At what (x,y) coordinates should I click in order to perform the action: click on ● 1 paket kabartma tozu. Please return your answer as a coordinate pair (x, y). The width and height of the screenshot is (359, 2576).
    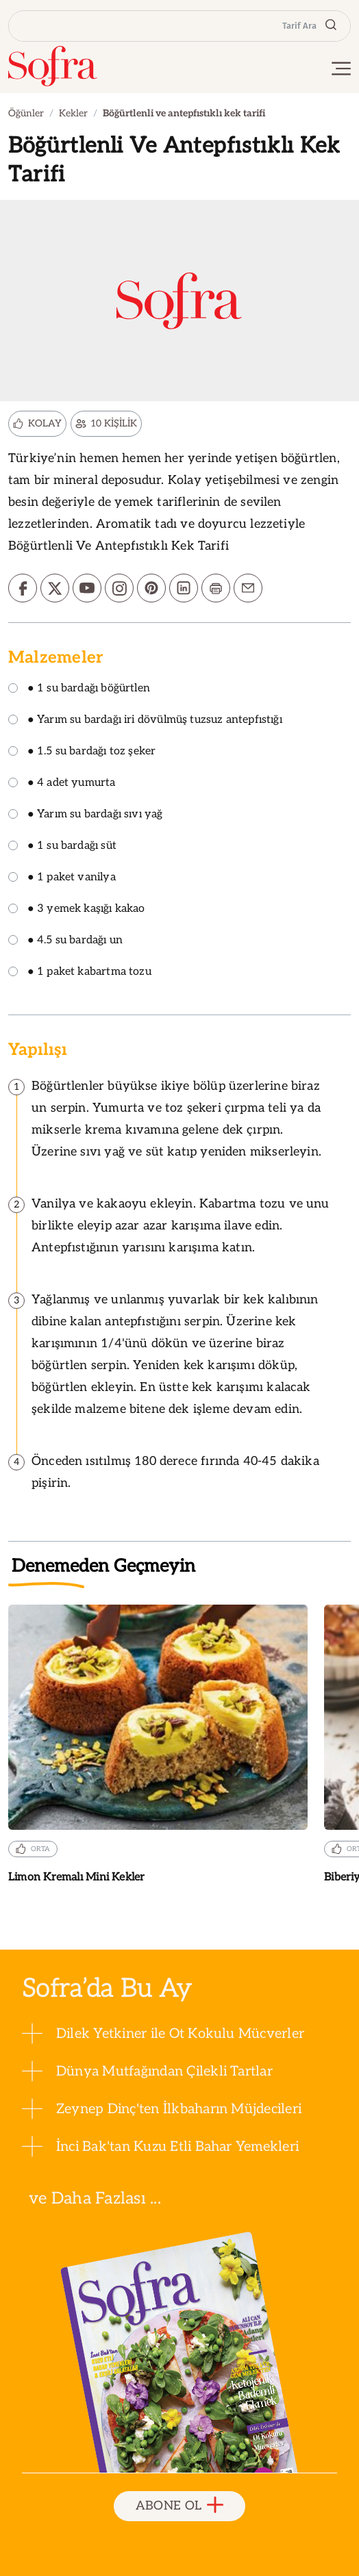
    Looking at the image, I should click on (79, 972).